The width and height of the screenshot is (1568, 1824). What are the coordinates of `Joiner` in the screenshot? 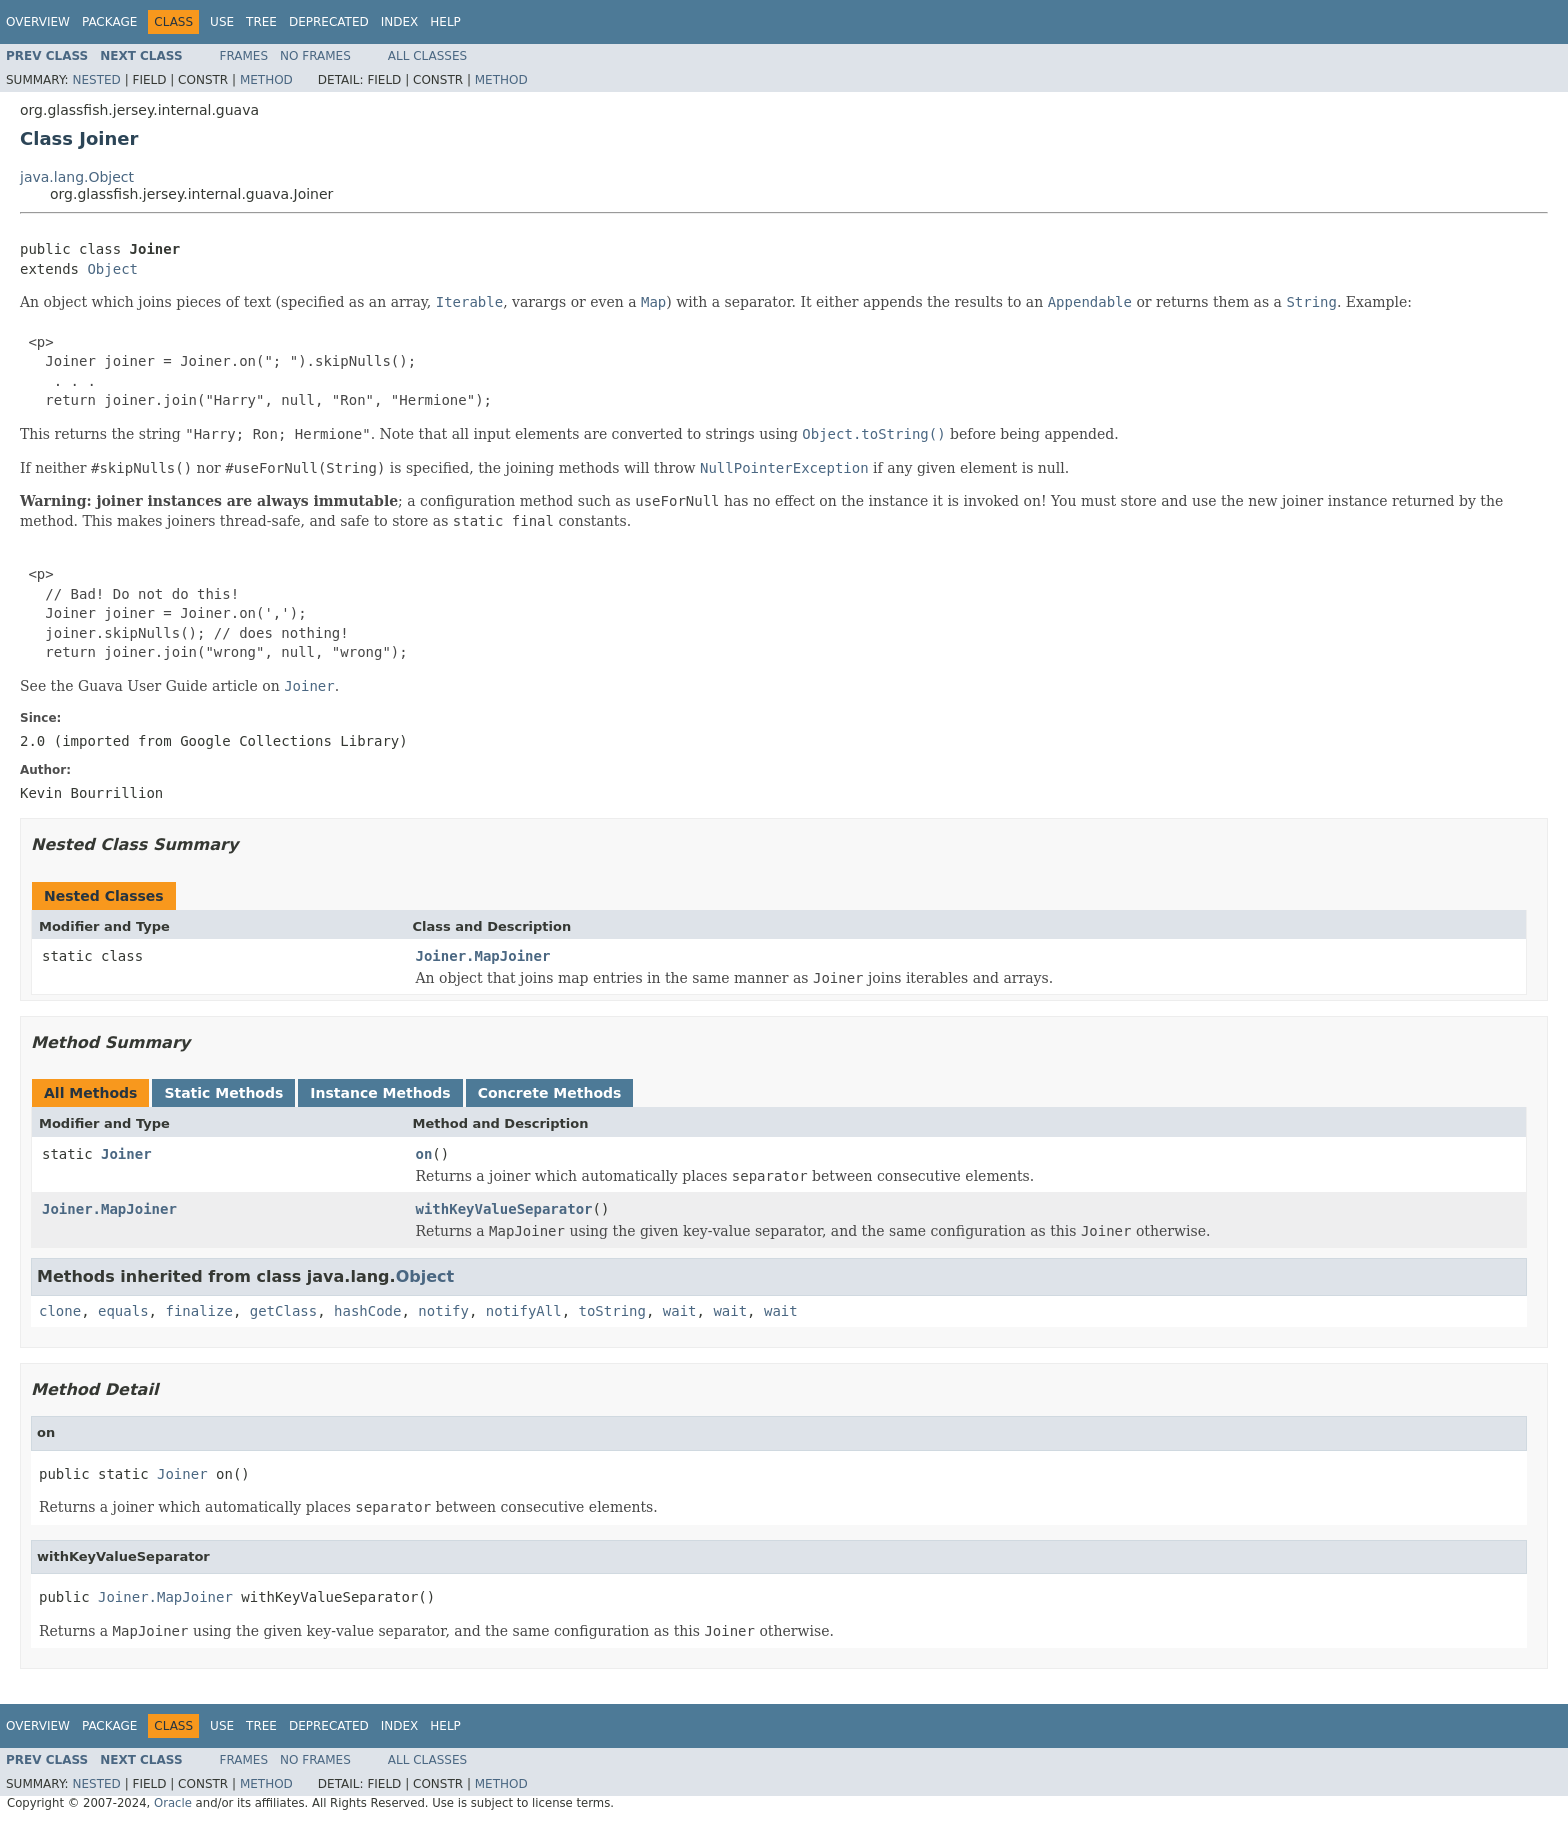 It's located at (126, 1154).